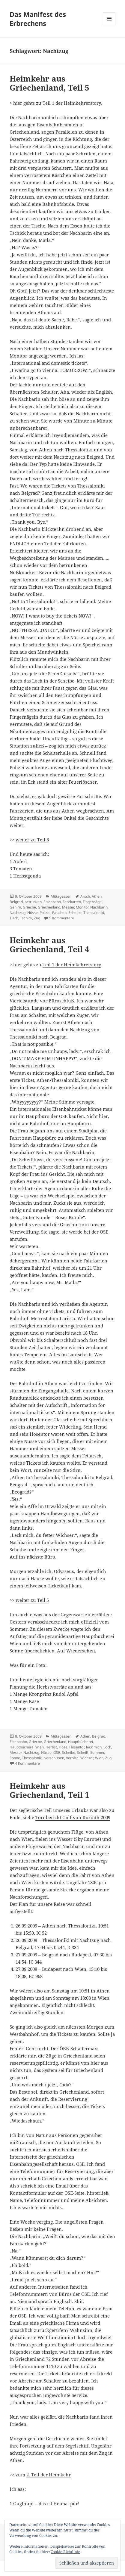 The width and height of the screenshot is (125, 2576). Describe the element at coordinates (27, 1747) in the screenshot. I see `Hauptbücherei Wien` at that location.